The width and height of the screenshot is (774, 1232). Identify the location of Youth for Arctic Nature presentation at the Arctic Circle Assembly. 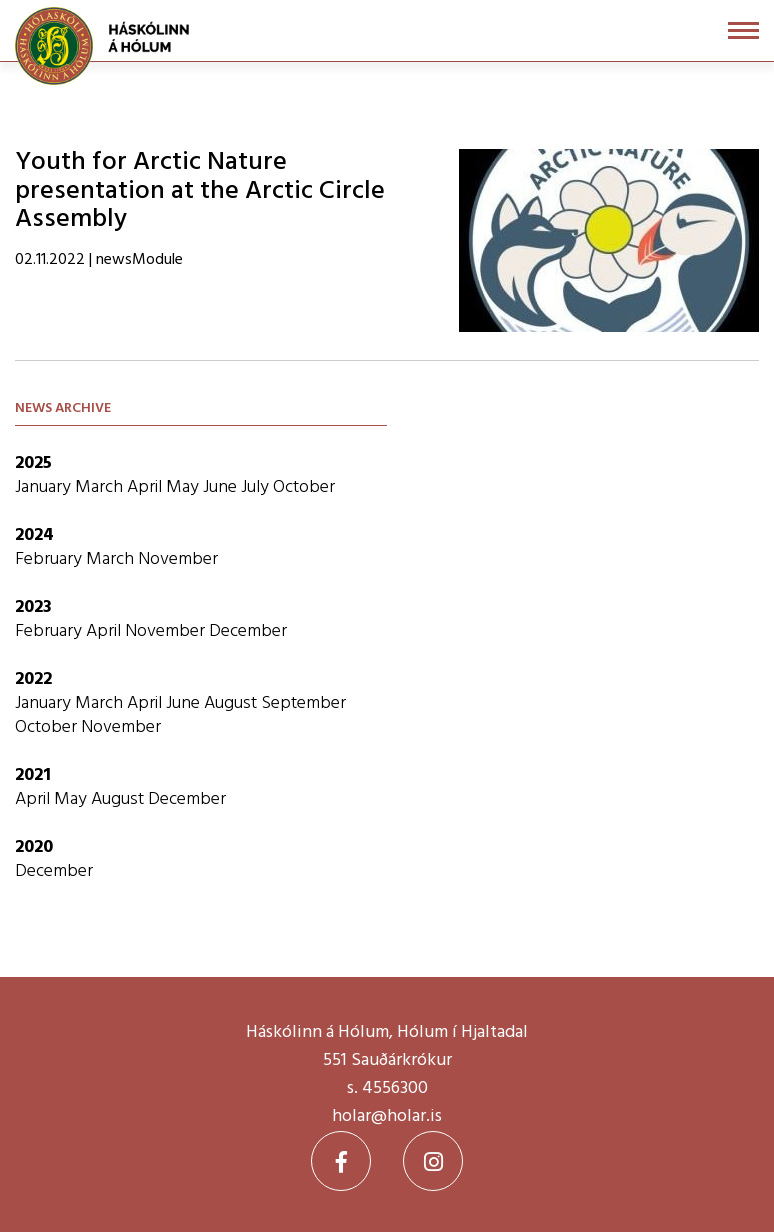
(200, 191).